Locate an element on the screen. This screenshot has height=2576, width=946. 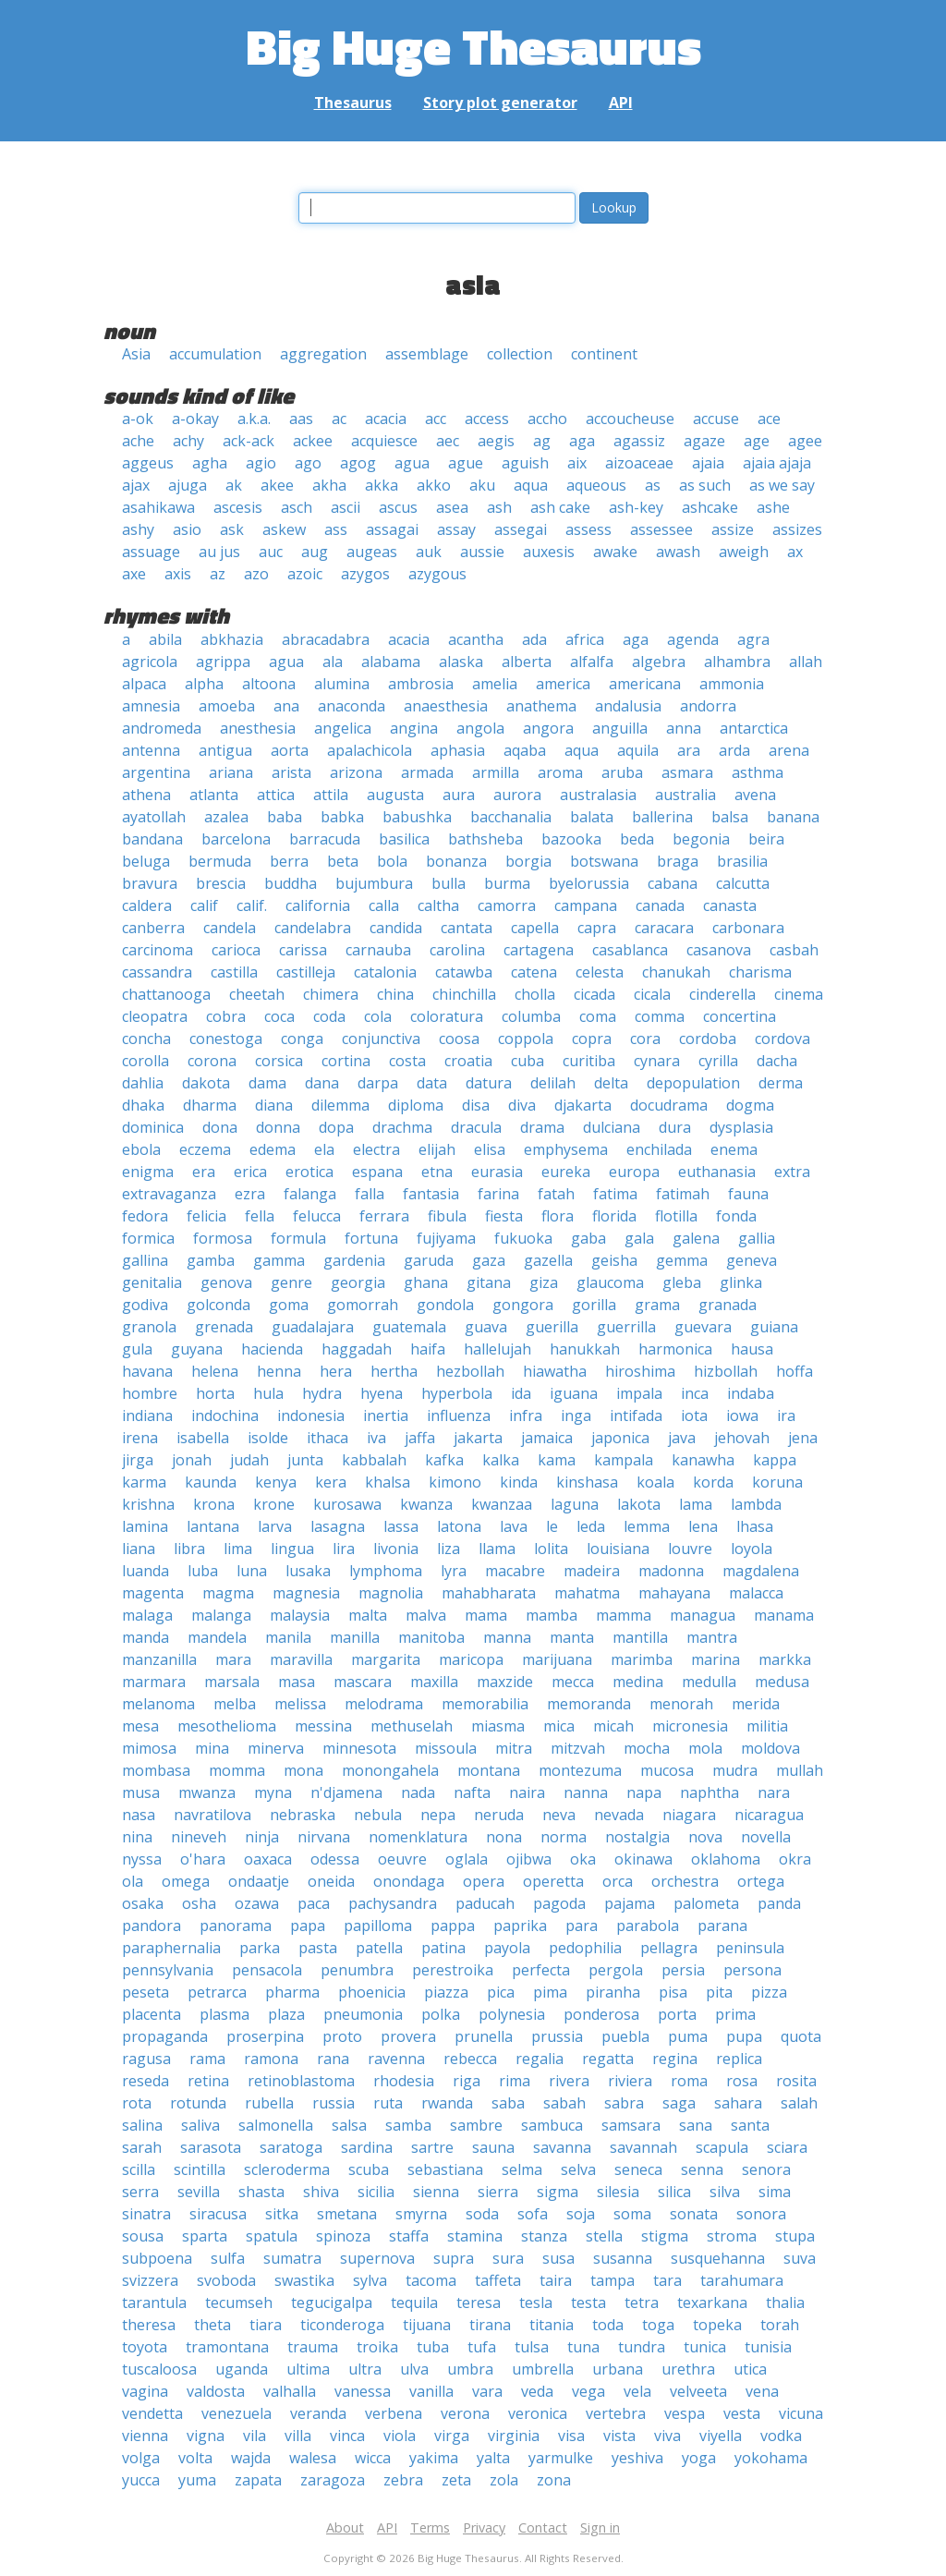
glaucoma is located at coordinates (610, 1282).